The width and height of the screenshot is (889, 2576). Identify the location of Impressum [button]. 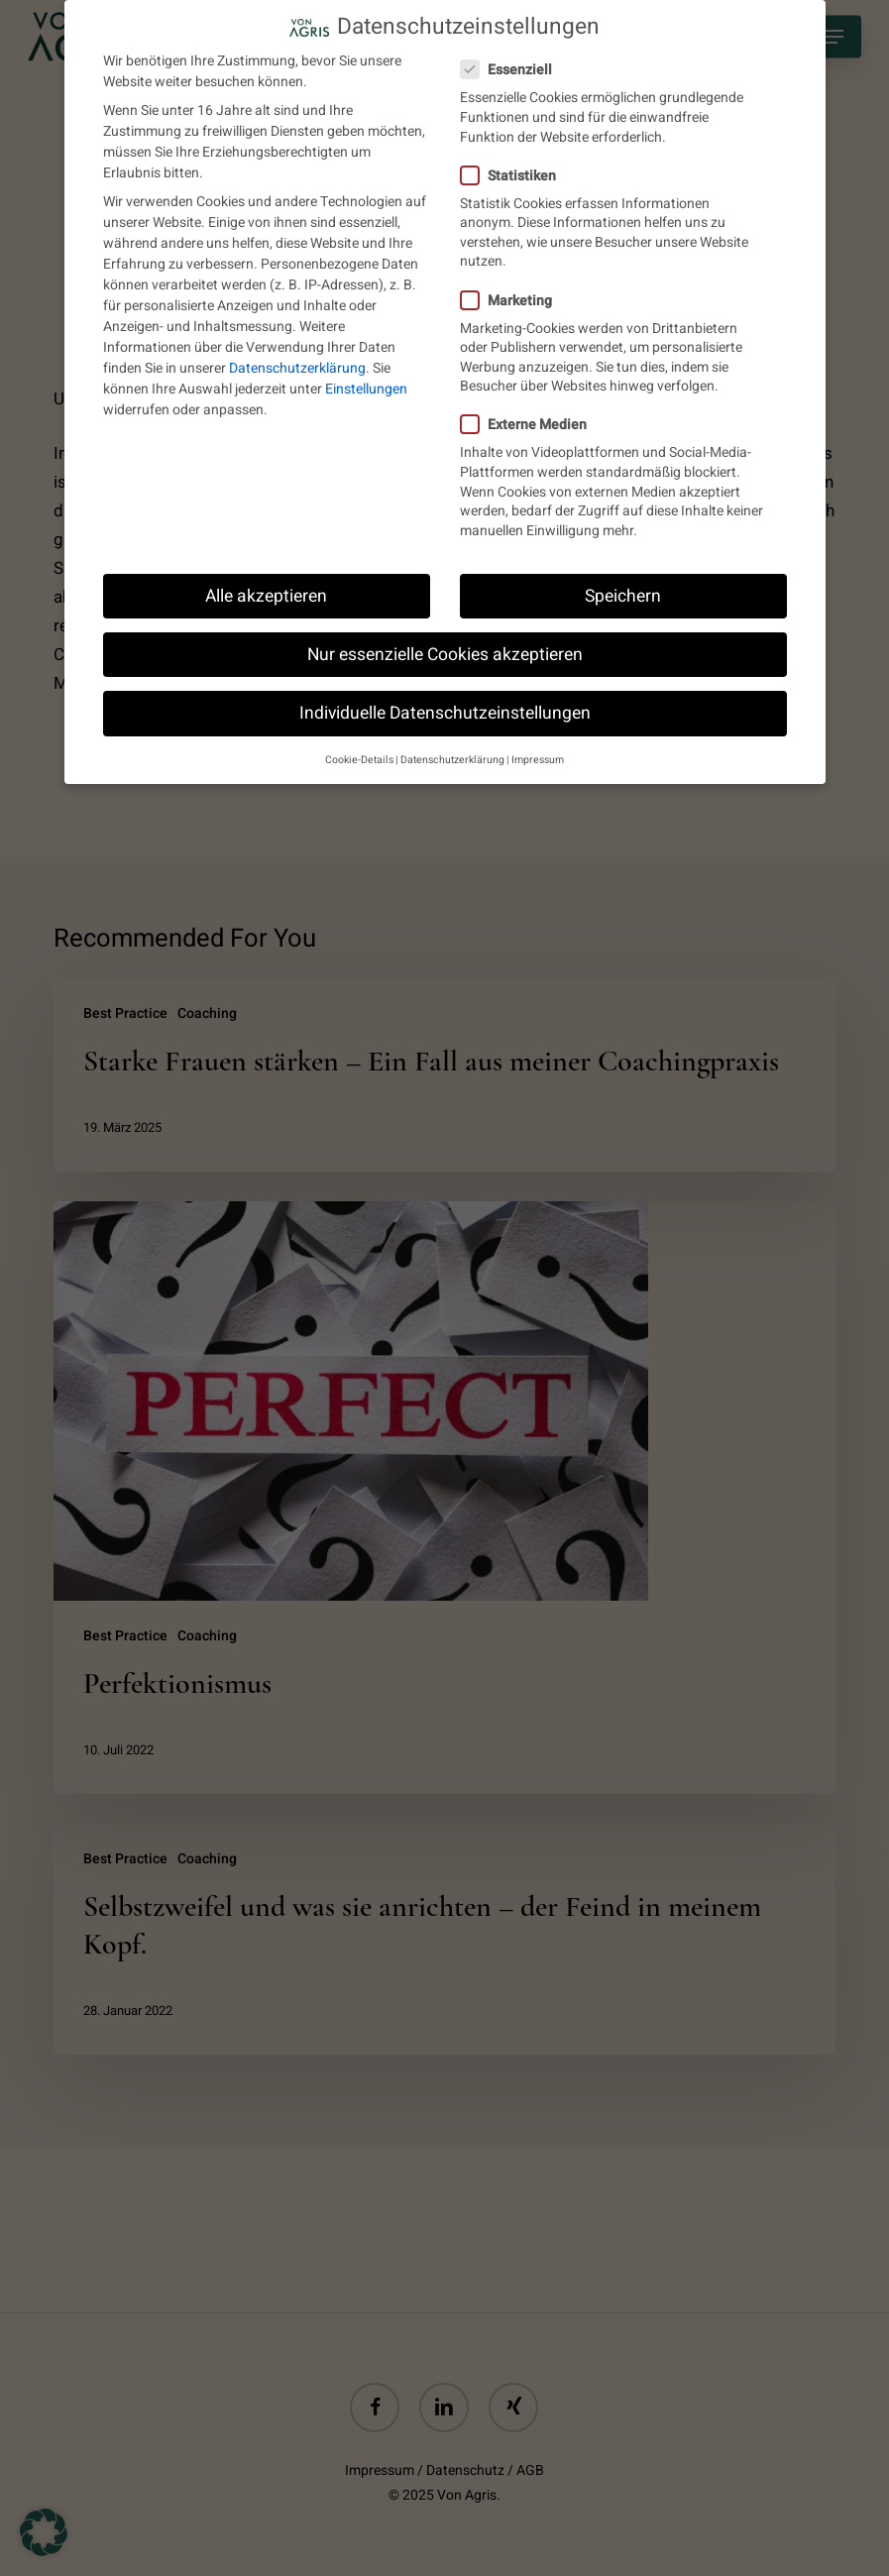
(537, 755).